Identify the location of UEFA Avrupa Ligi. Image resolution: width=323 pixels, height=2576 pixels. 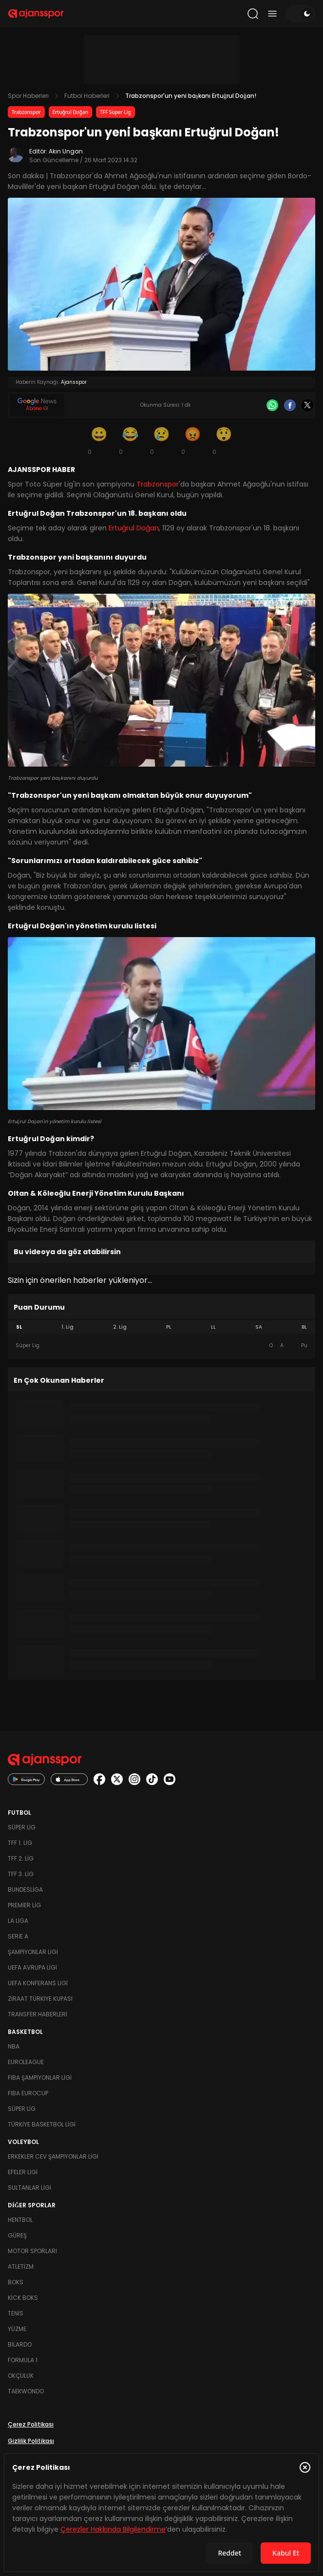
(32, 1967).